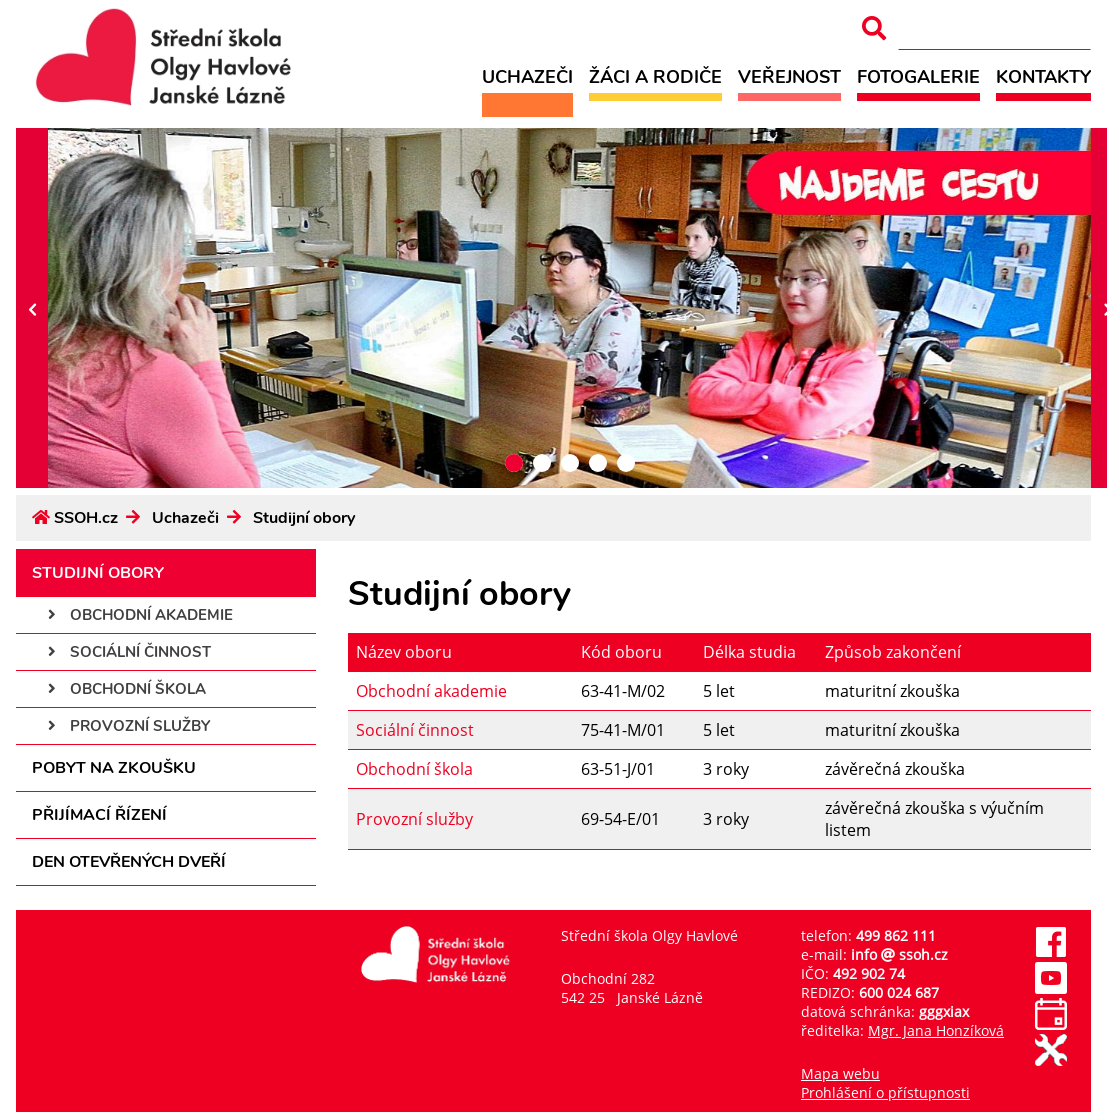 The width and height of the screenshot is (1107, 1112). Describe the element at coordinates (1043, 76) in the screenshot. I see `Kontakty` at that location.